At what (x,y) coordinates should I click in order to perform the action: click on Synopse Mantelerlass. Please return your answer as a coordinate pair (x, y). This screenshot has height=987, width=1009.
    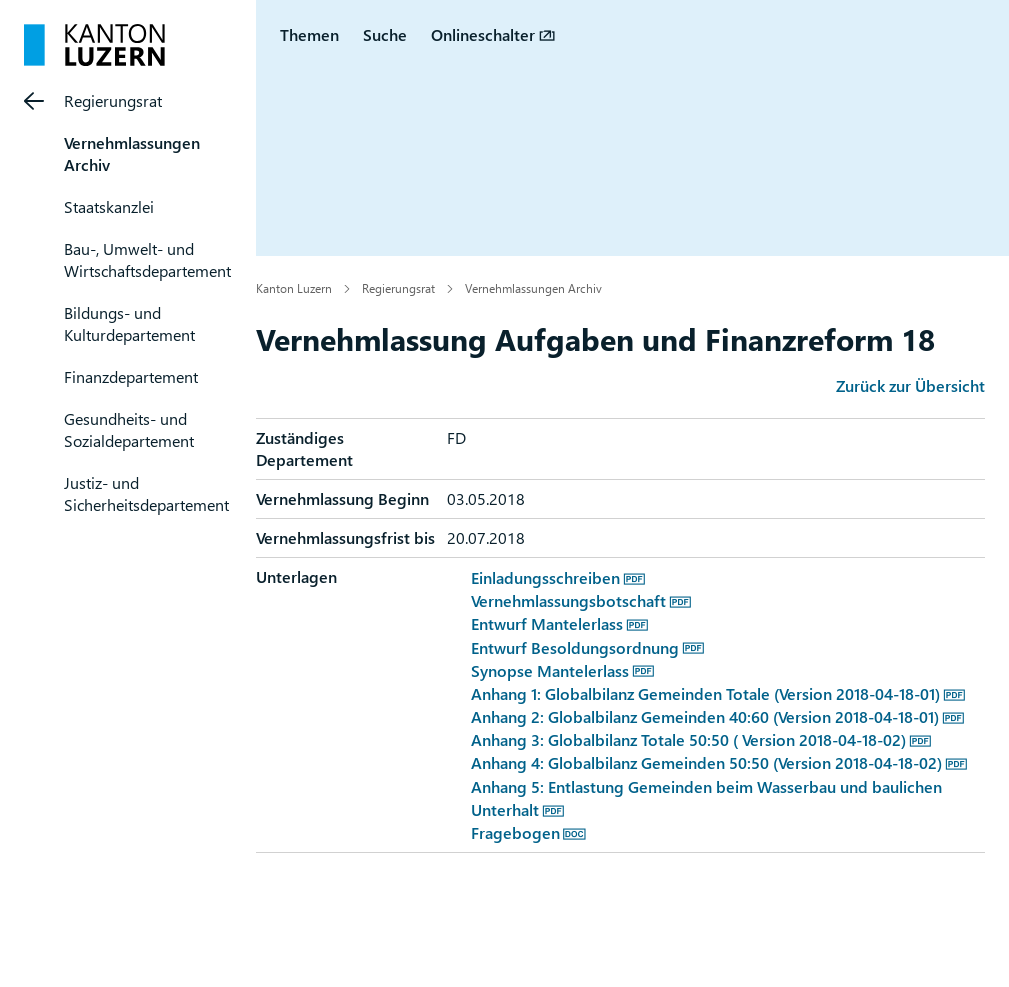
    Looking at the image, I should click on (550, 670).